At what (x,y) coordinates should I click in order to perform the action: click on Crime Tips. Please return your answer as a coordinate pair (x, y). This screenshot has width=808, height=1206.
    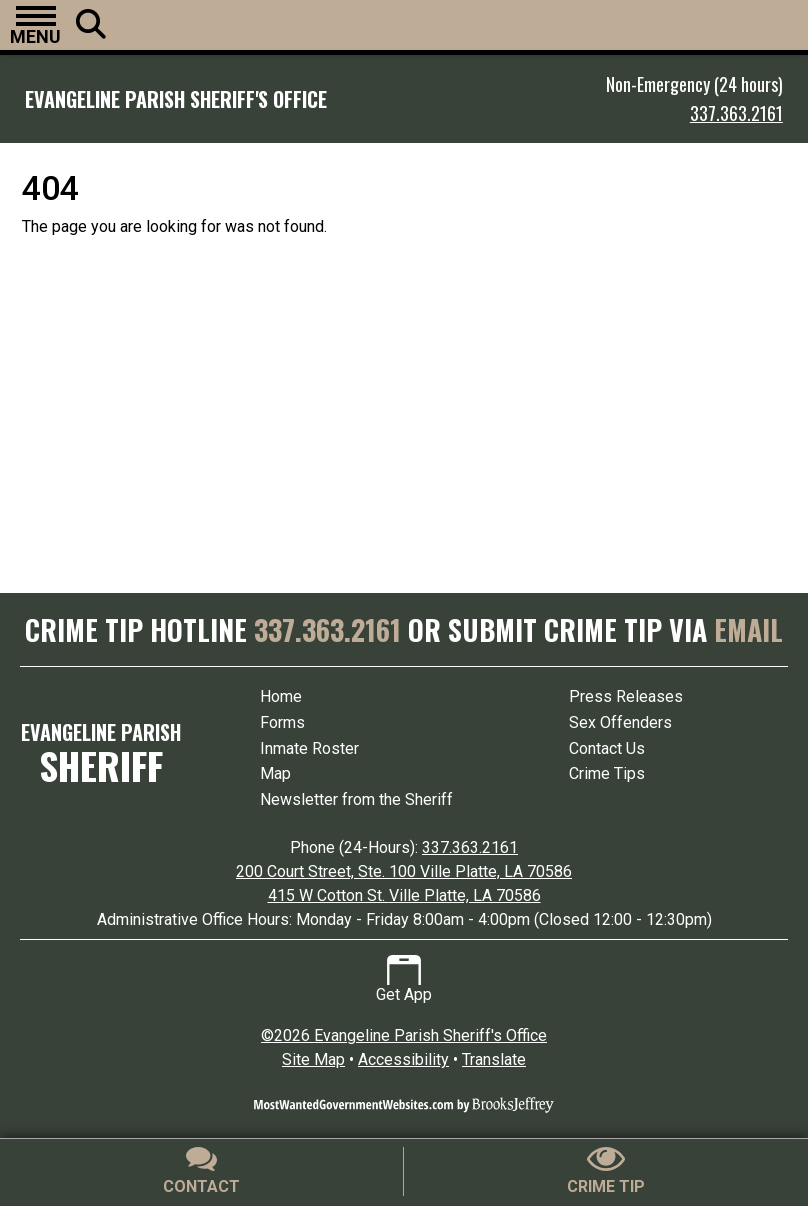
    Looking at the image, I should click on (607, 773).